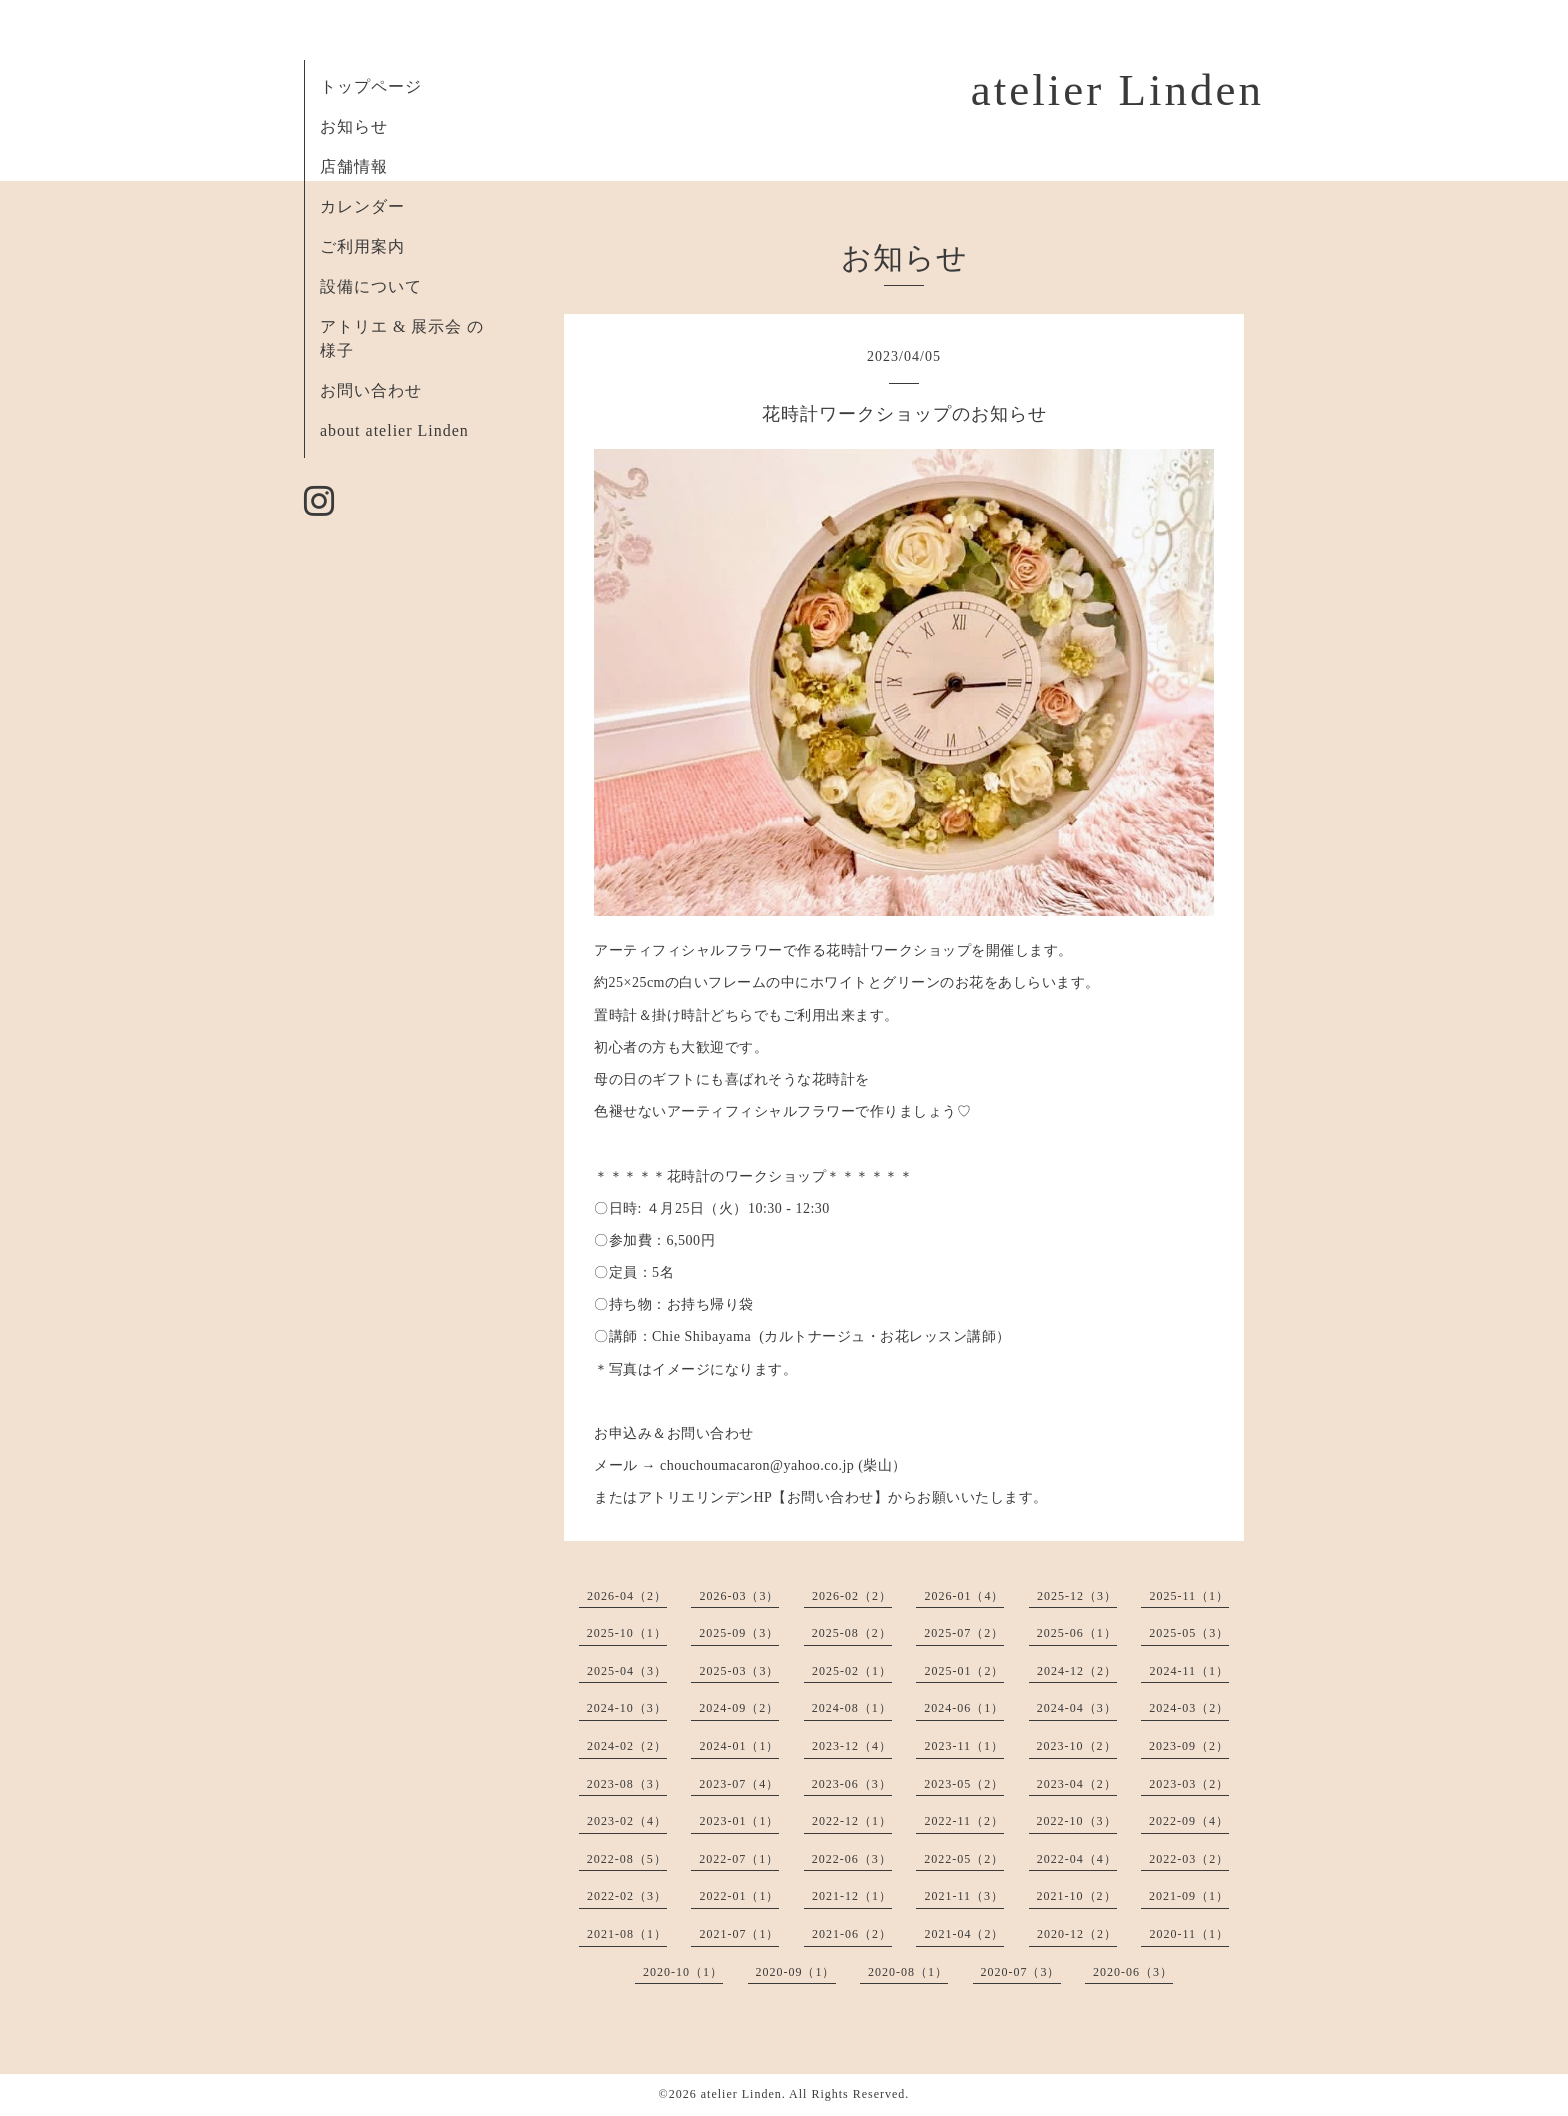 This screenshot has height=2116, width=1568. What do you see at coordinates (627, 1821) in the screenshot?
I see `2023-02（4）` at bounding box center [627, 1821].